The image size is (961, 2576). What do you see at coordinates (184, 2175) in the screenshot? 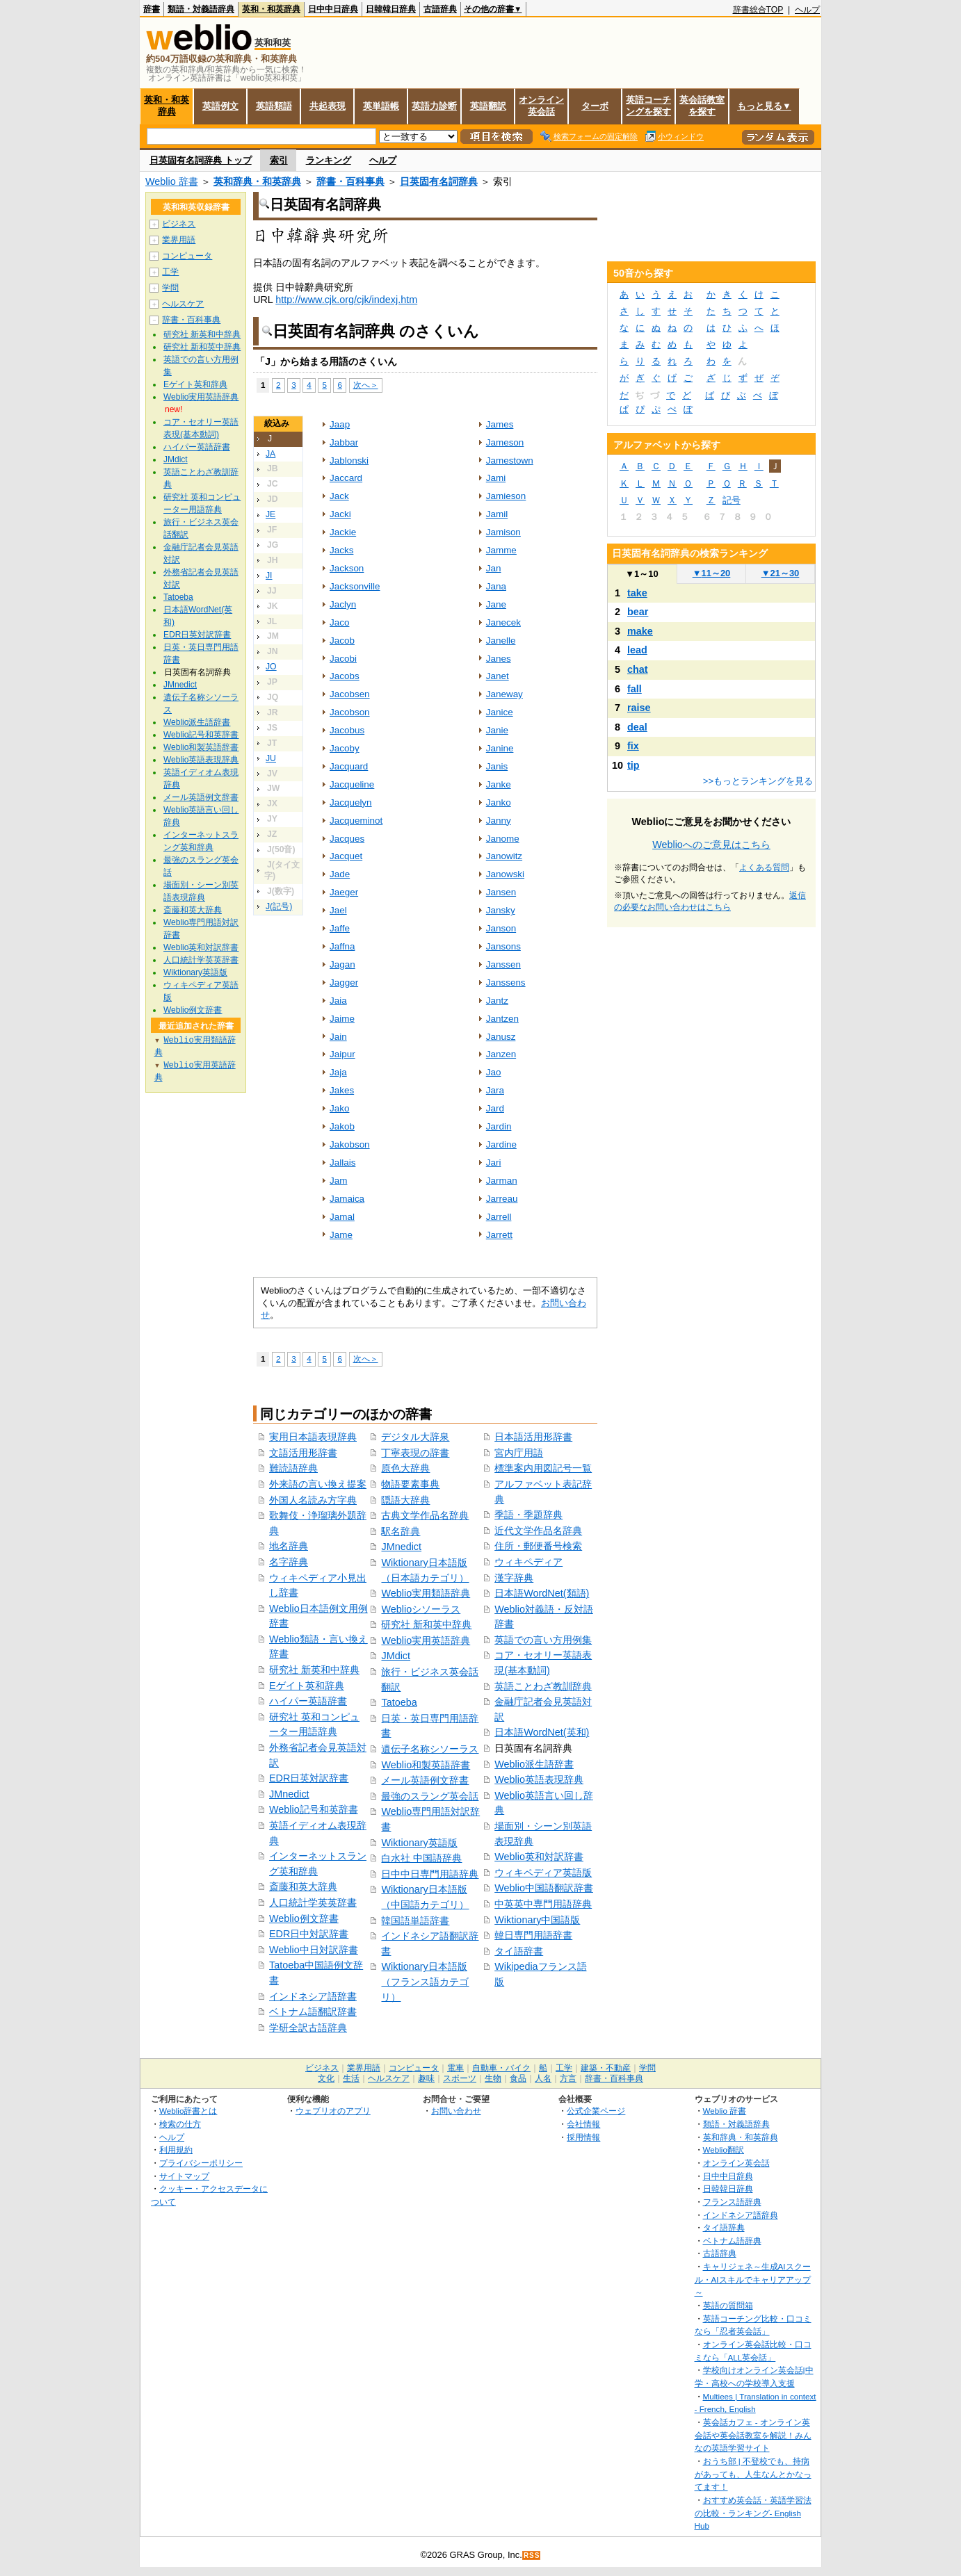
I see `サイトマップ` at bounding box center [184, 2175].